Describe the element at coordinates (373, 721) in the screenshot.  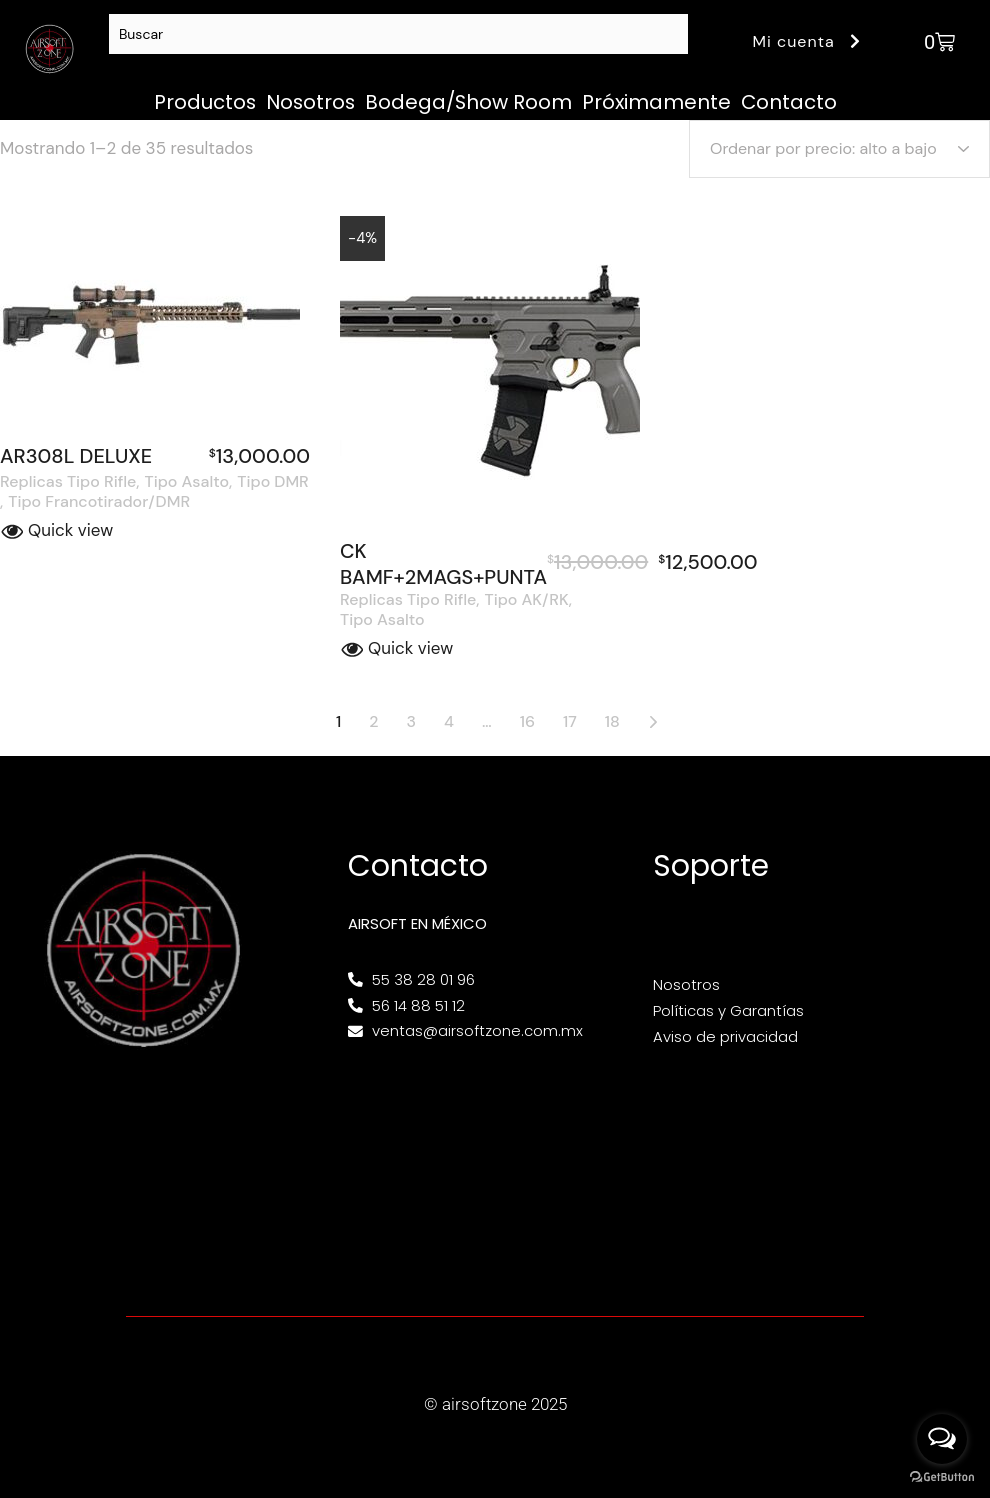
I see `2 [Página 2]` at that location.